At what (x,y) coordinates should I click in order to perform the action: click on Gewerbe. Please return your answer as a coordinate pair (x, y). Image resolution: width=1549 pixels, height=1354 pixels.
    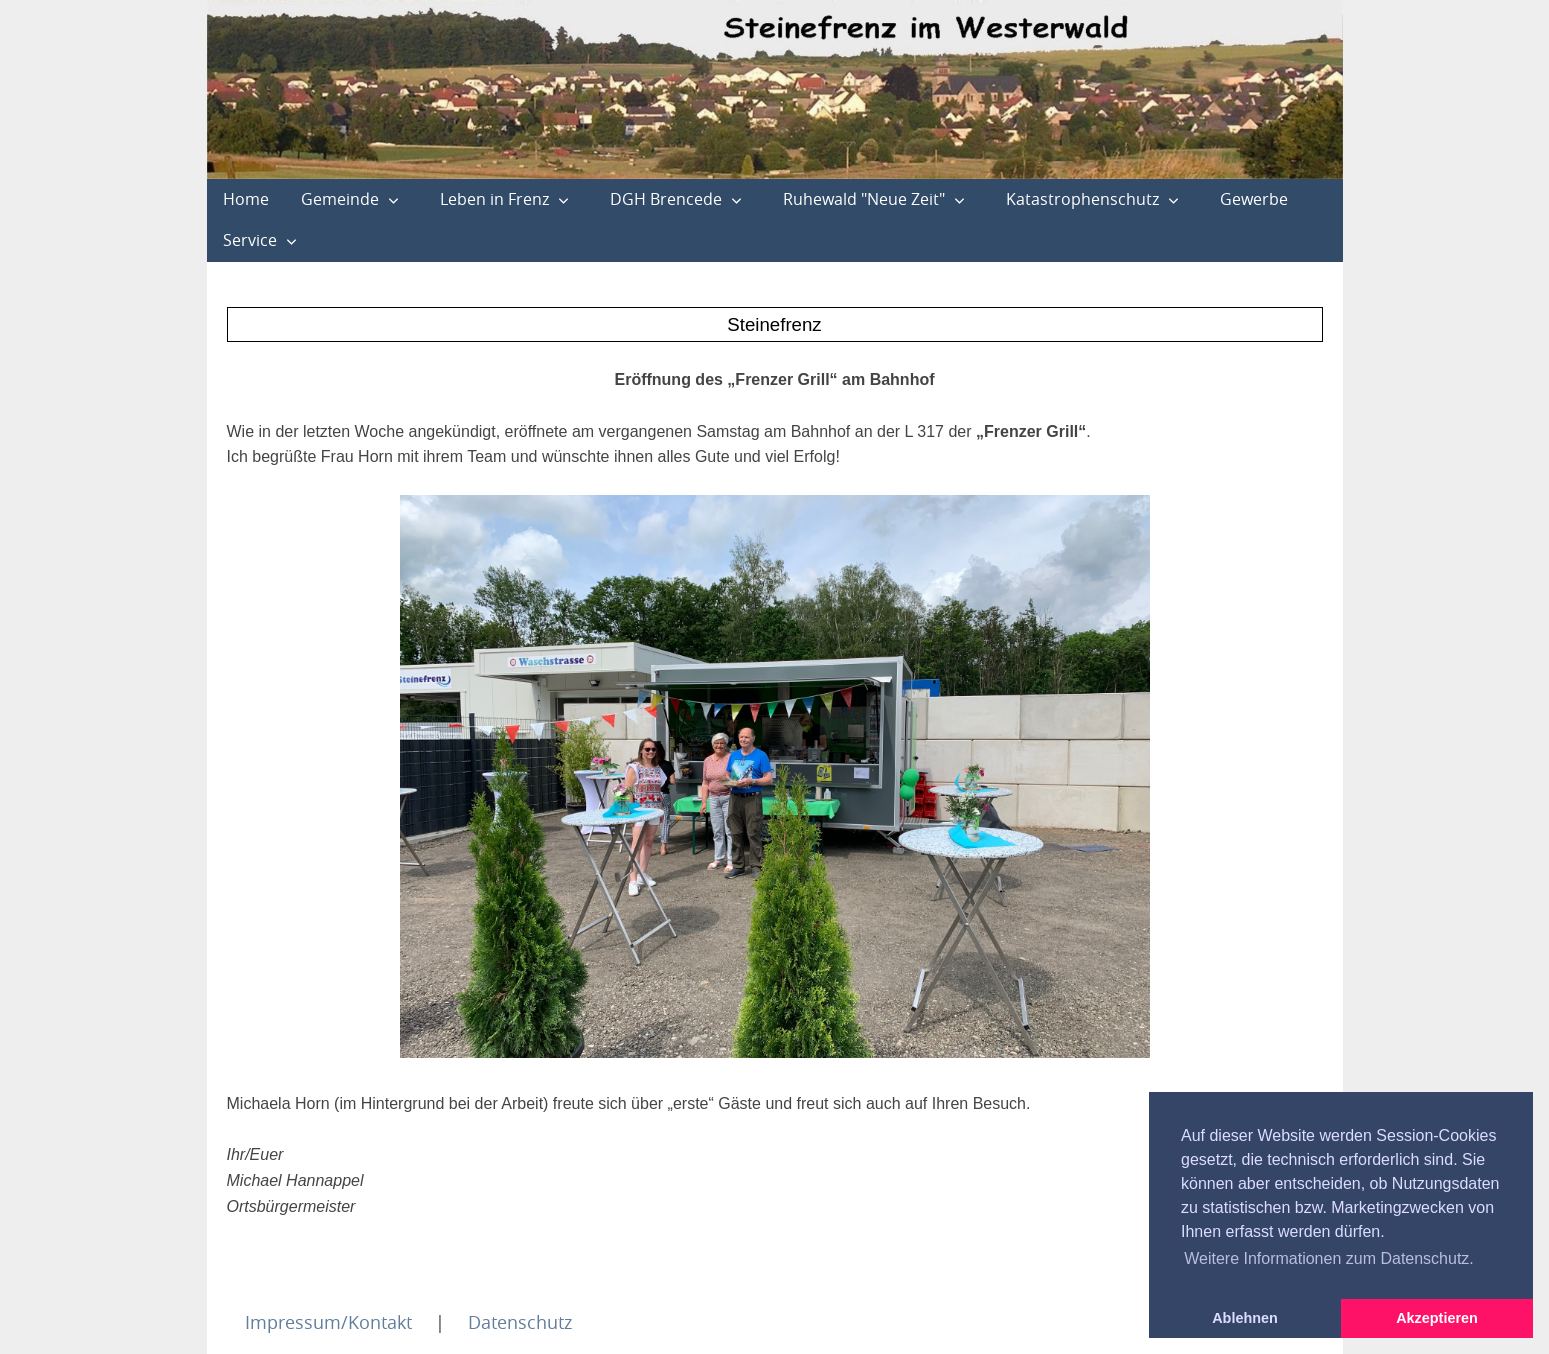
    Looking at the image, I should click on (1254, 199).